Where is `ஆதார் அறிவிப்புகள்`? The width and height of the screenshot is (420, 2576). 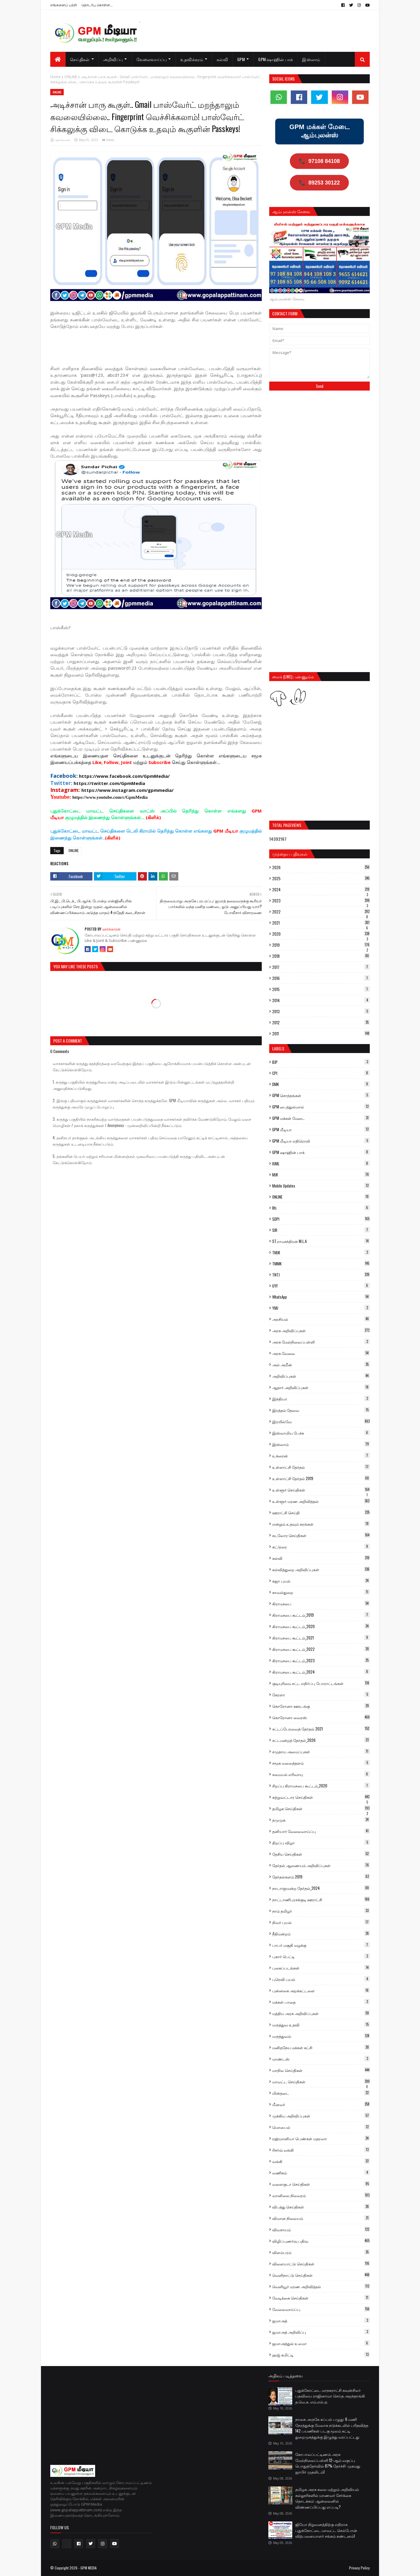
ஆதார் அறிவிப்புகள் is located at coordinates (321, 1387).